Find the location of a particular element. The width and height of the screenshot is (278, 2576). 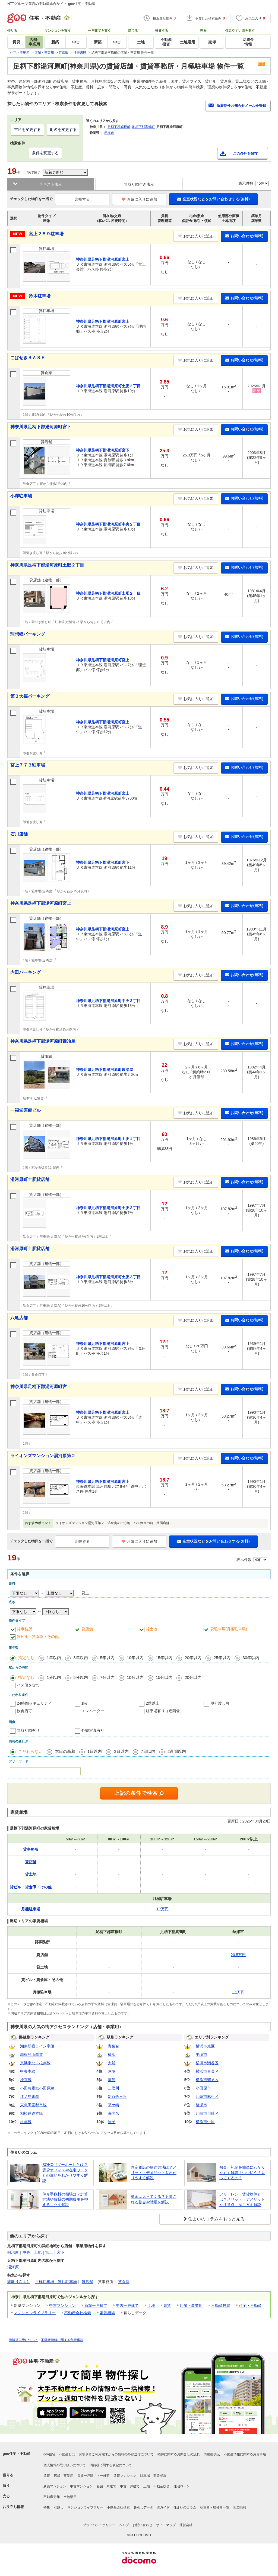

宮下 is located at coordinates (60, 2252).